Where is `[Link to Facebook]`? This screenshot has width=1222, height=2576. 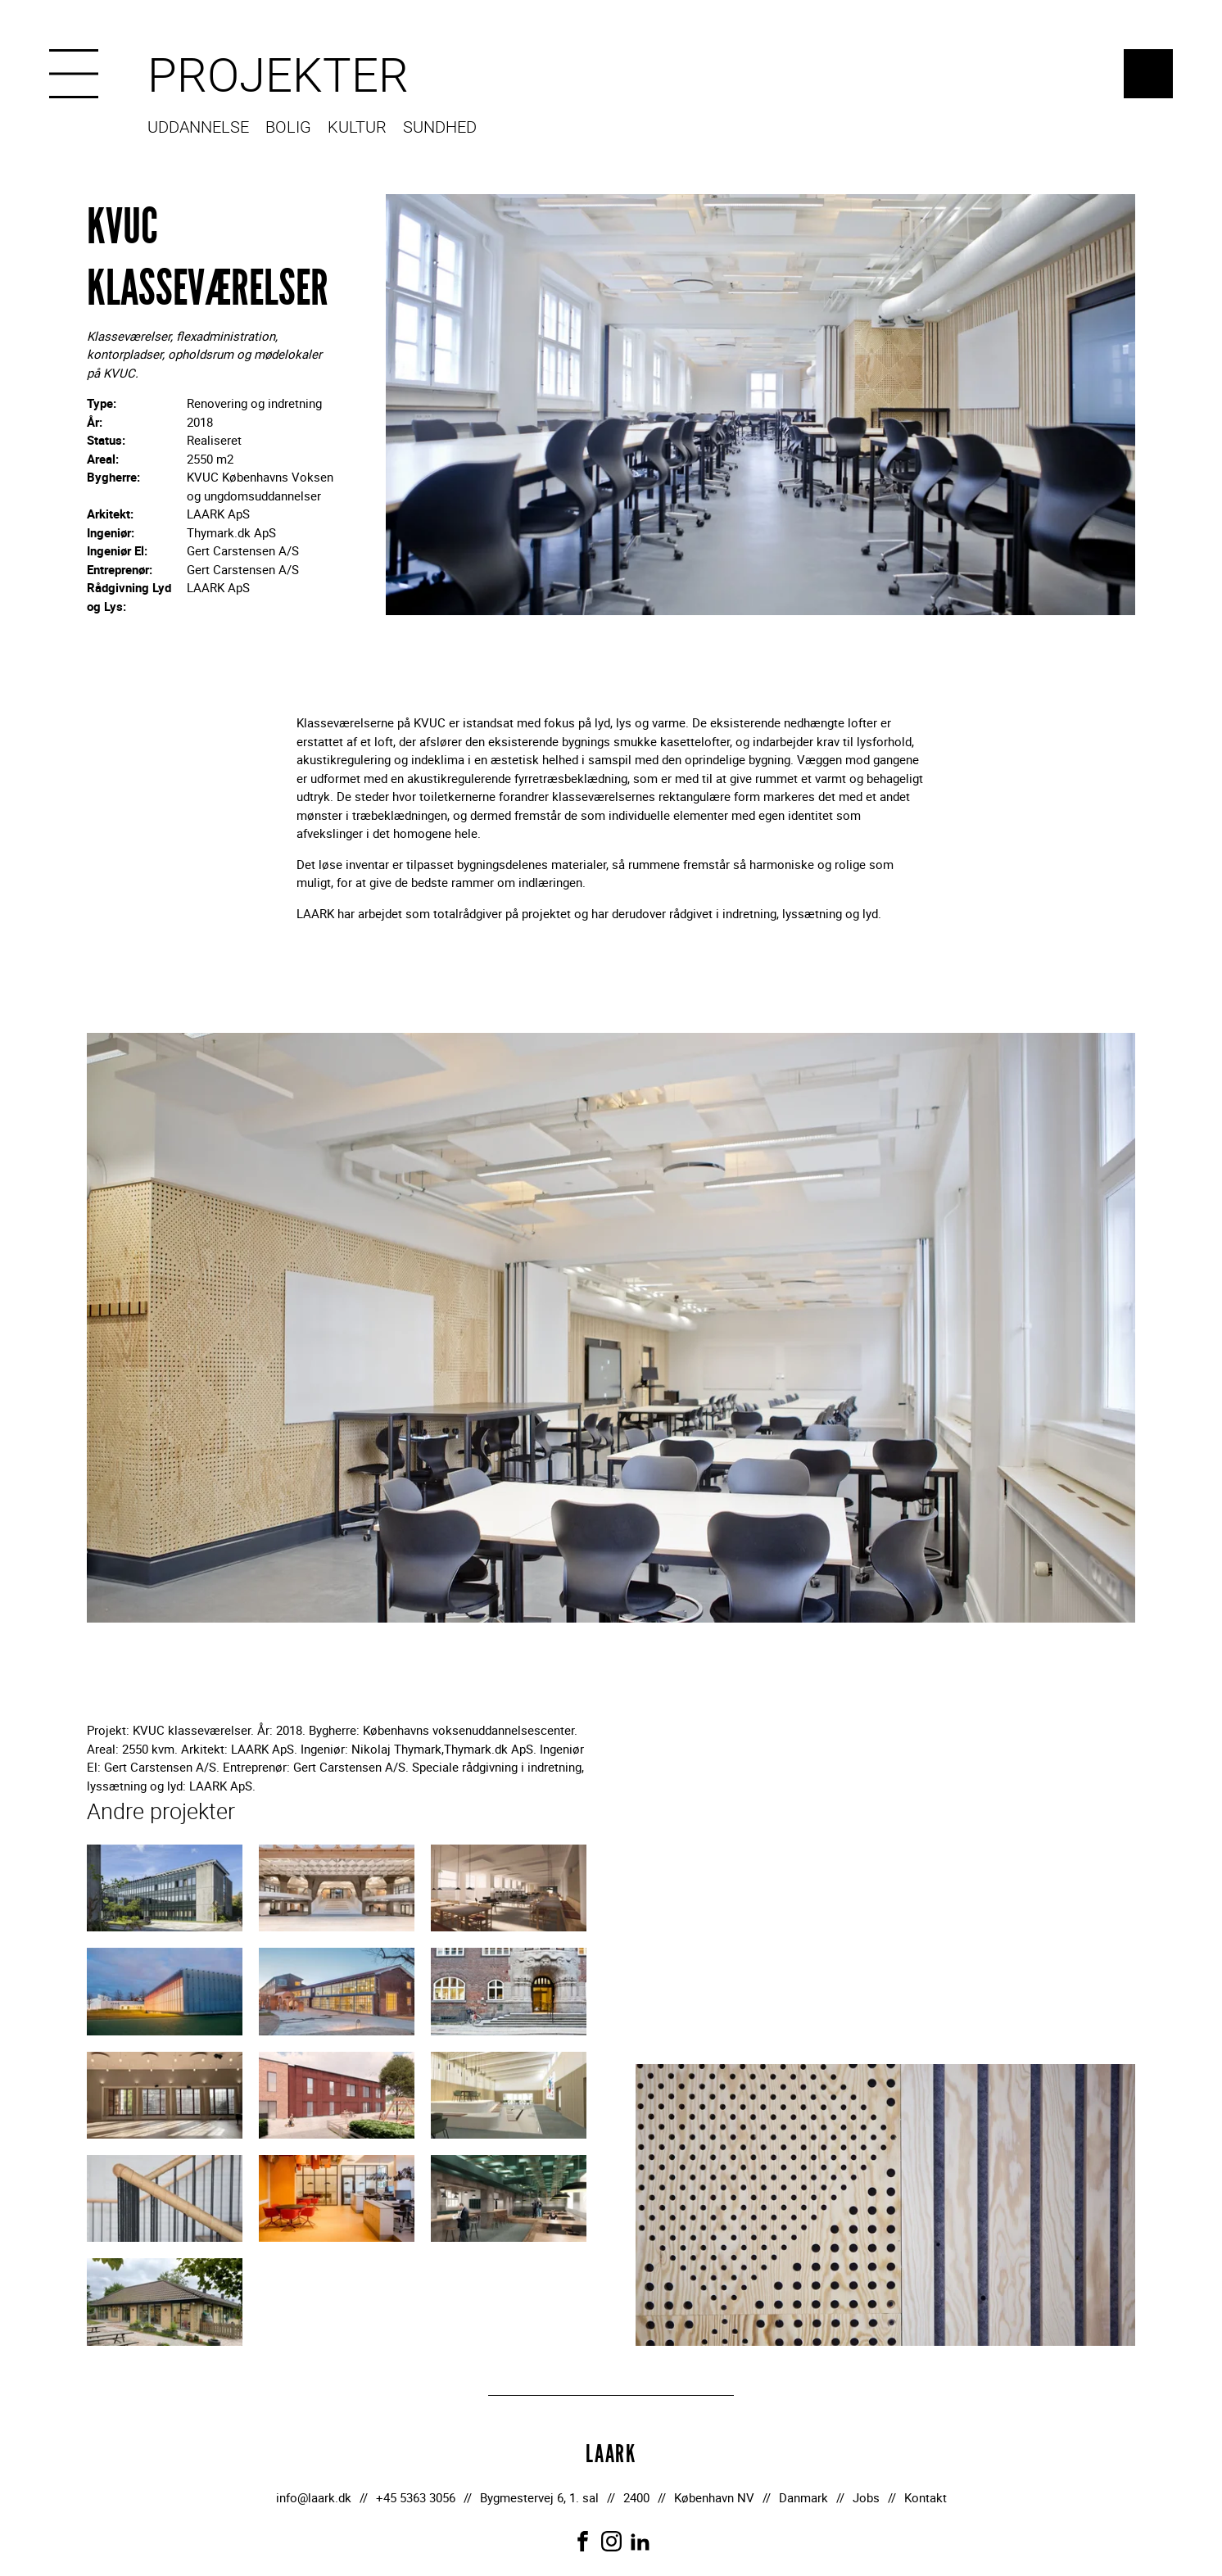 [Link to Facebook] is located at coordinates (583, 2541).